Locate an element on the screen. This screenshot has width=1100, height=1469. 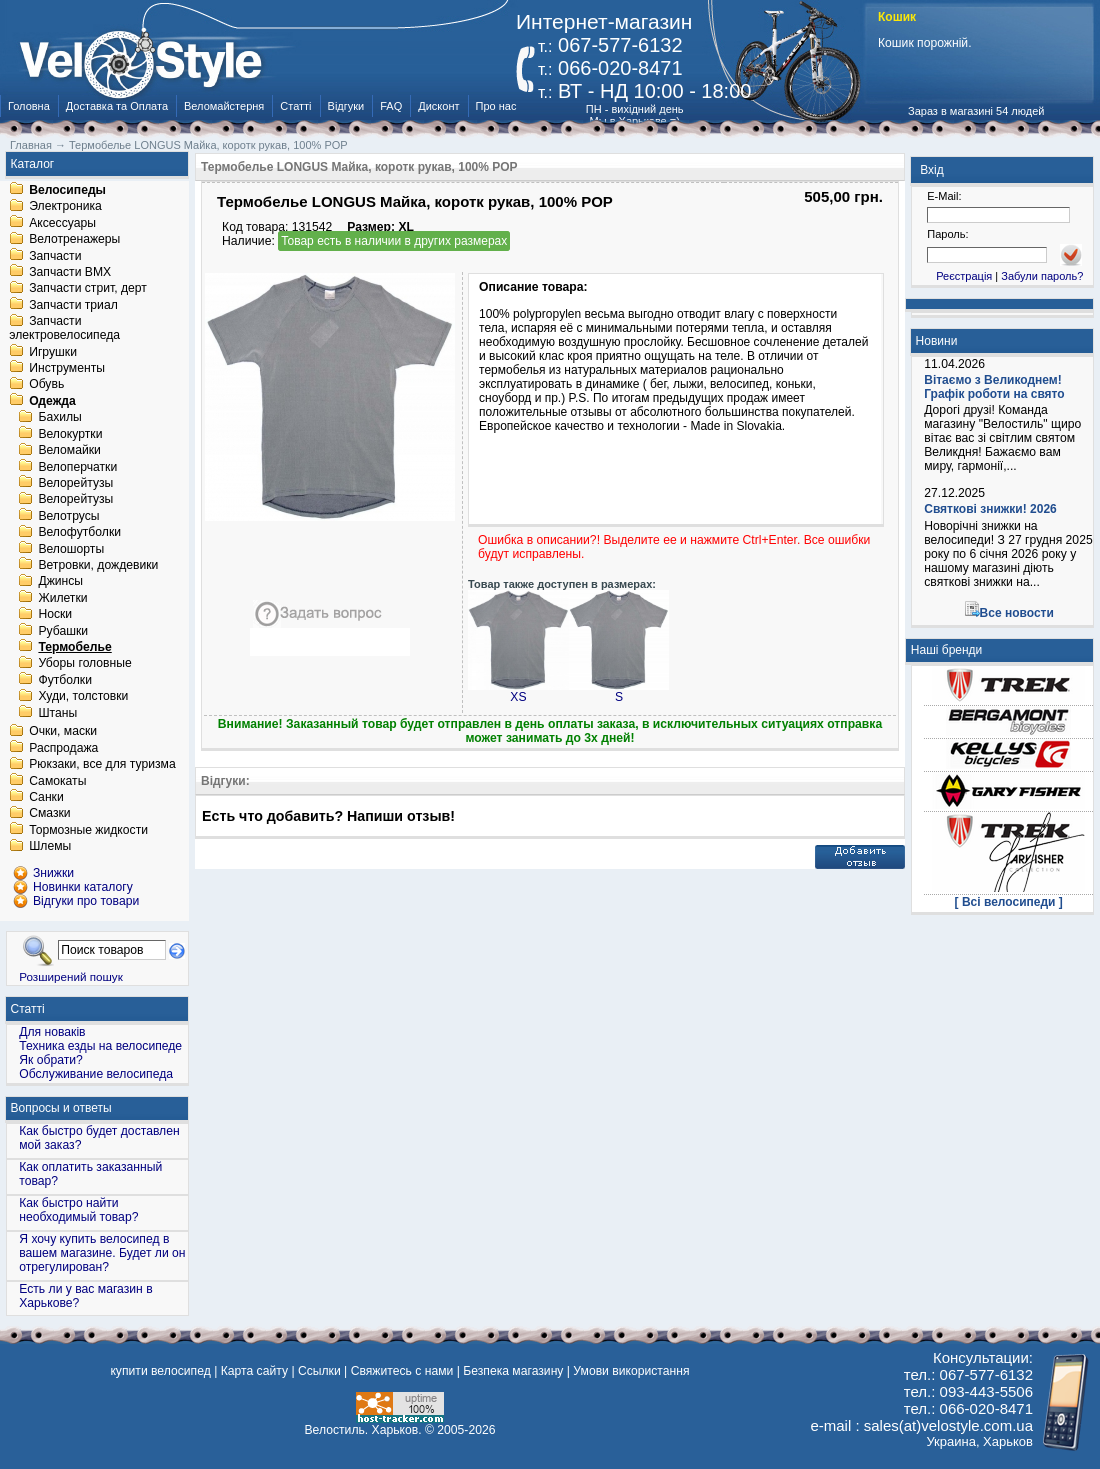
купити велосипед is located at coordinates (160, 1371).